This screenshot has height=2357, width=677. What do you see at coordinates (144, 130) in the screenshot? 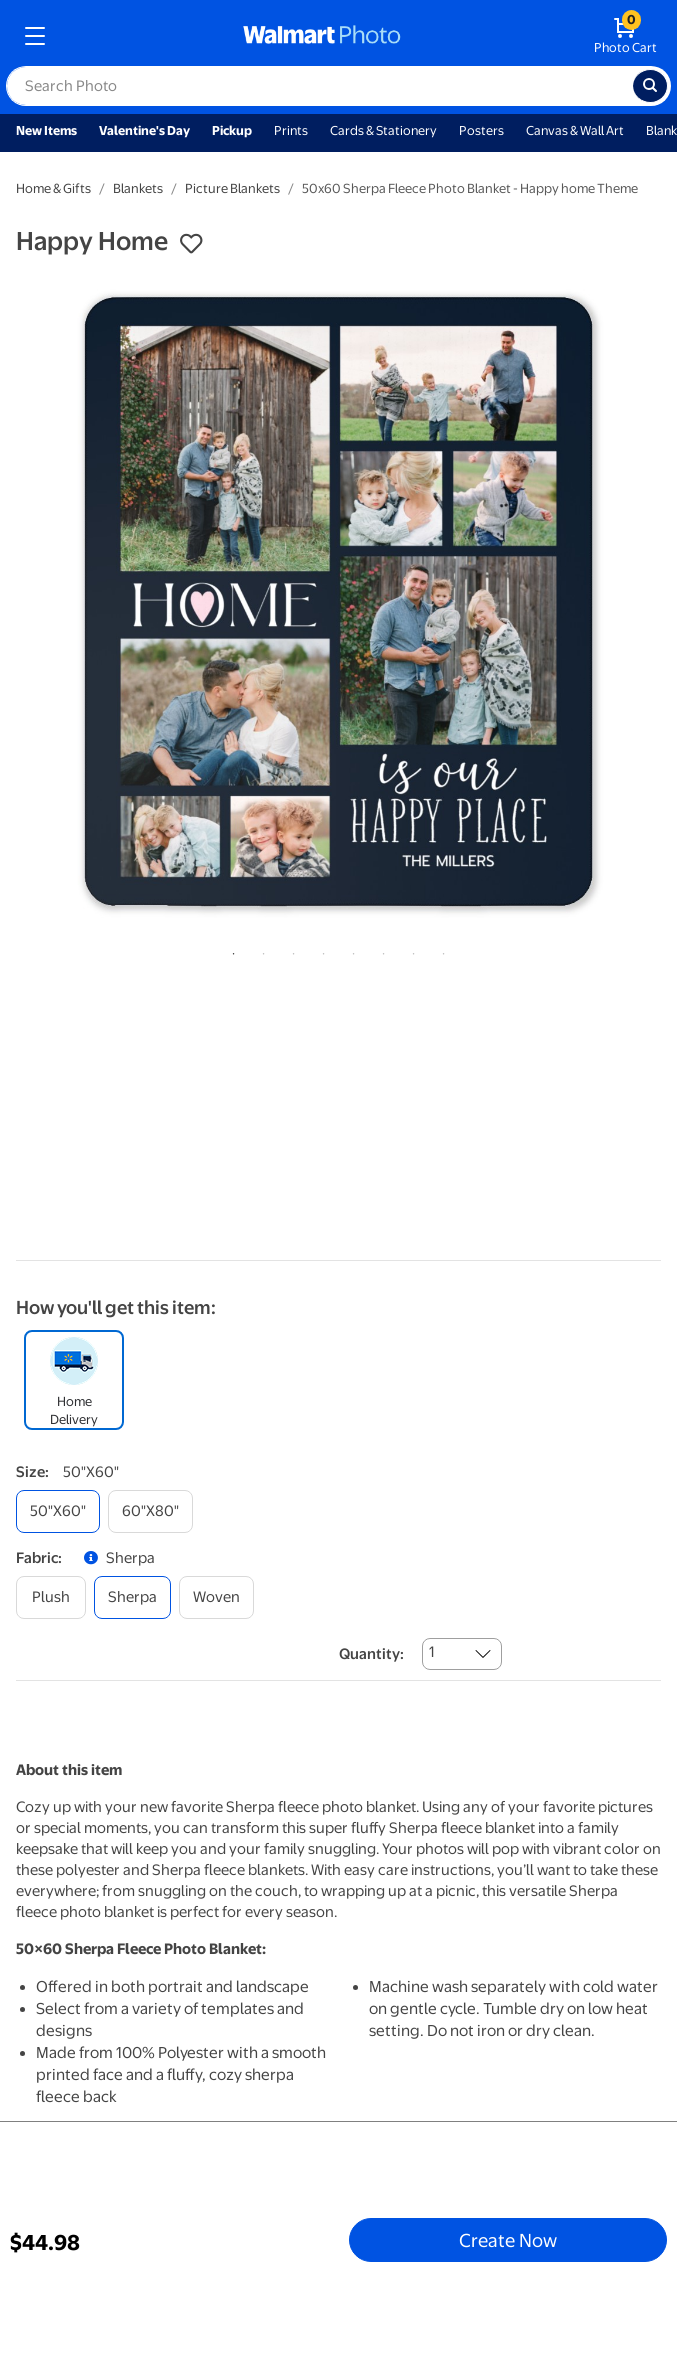
I see `Valentine's Day` at bounding box center [144, 130].